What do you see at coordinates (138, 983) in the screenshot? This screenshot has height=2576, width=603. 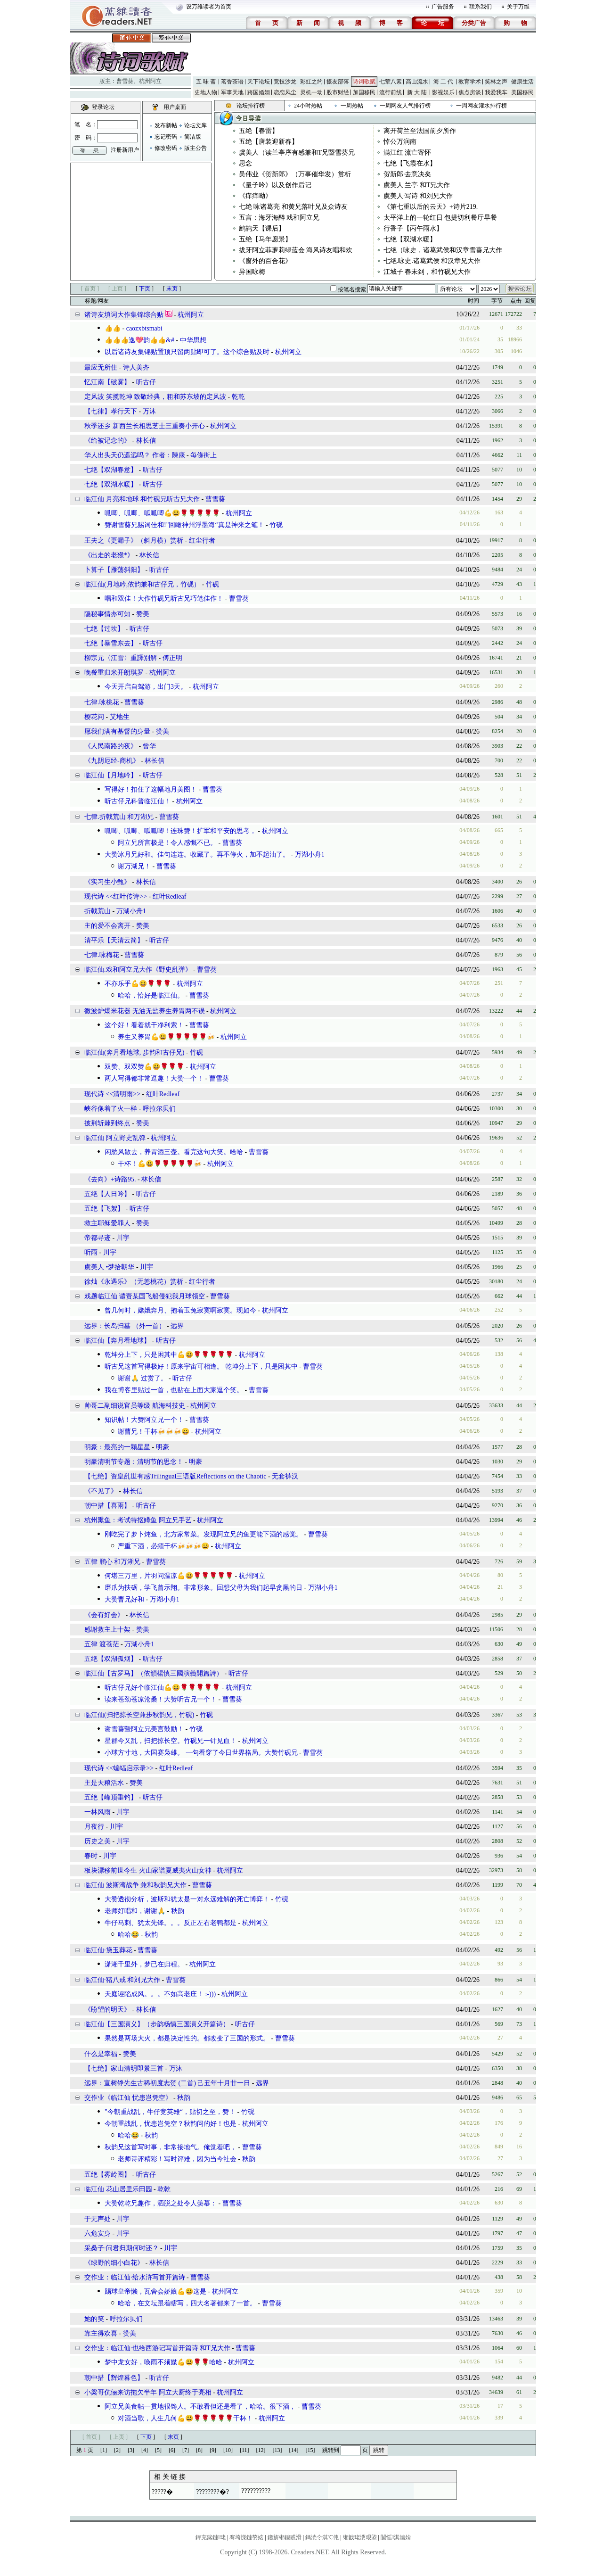 I see `不亦乐乎💪😃🌹🌹🌹㇬` at bounding box center [138, 983].